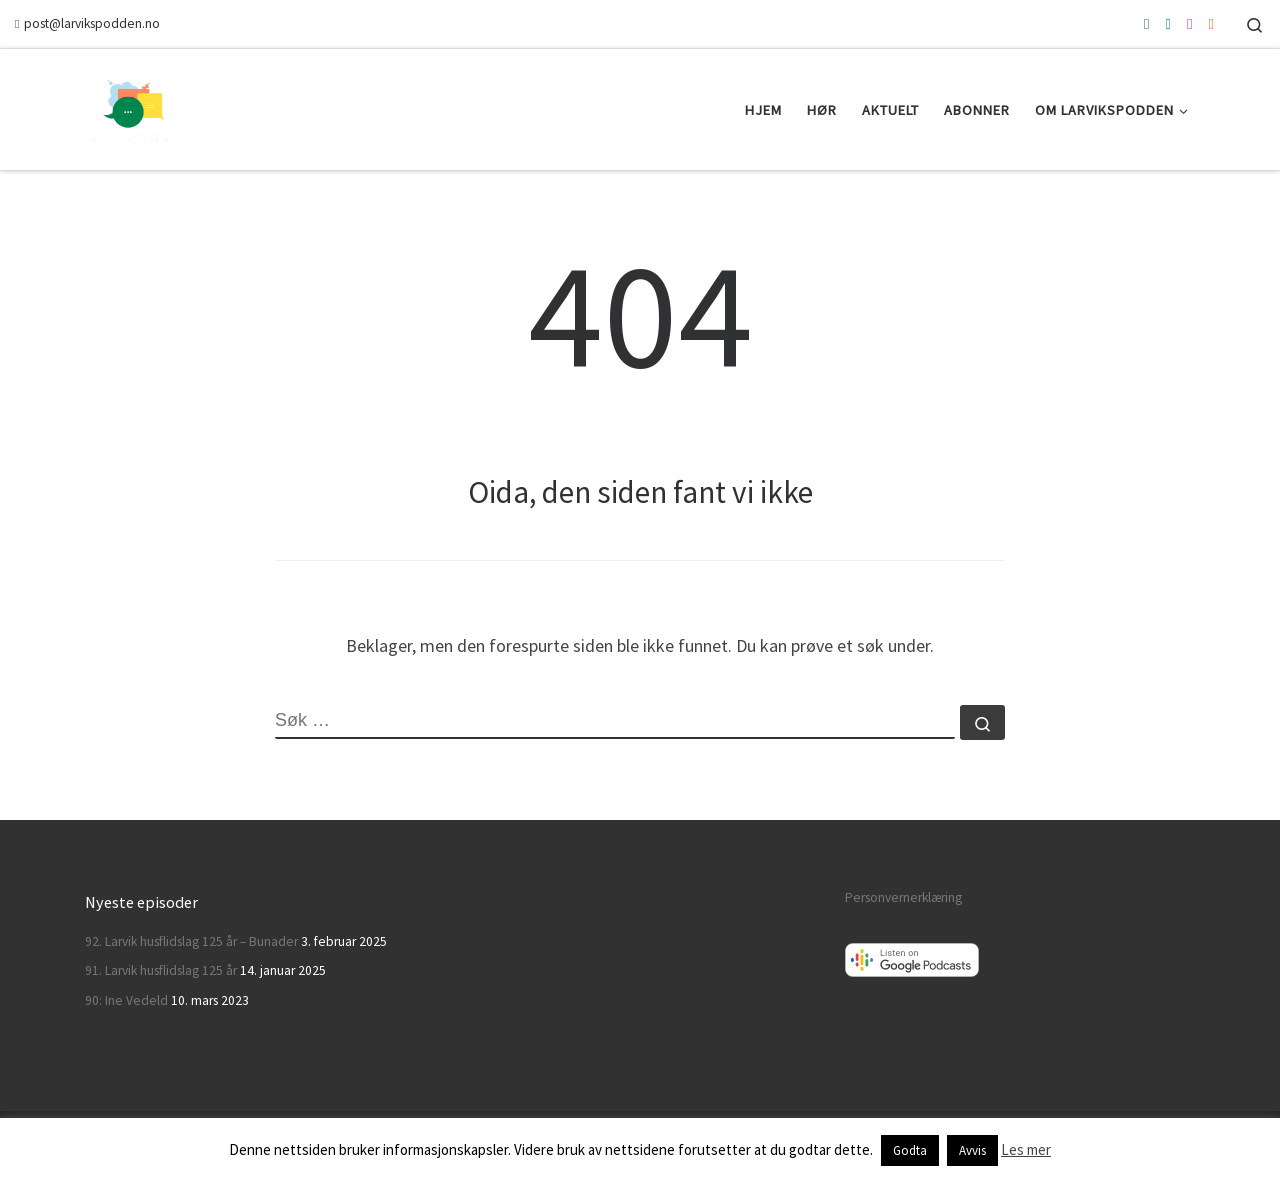 The height and width of the screenshot is (1178, 1280). Describe the element at coordinates (910, 1150) in the screenshot. I see `Godta [button]` at that location.